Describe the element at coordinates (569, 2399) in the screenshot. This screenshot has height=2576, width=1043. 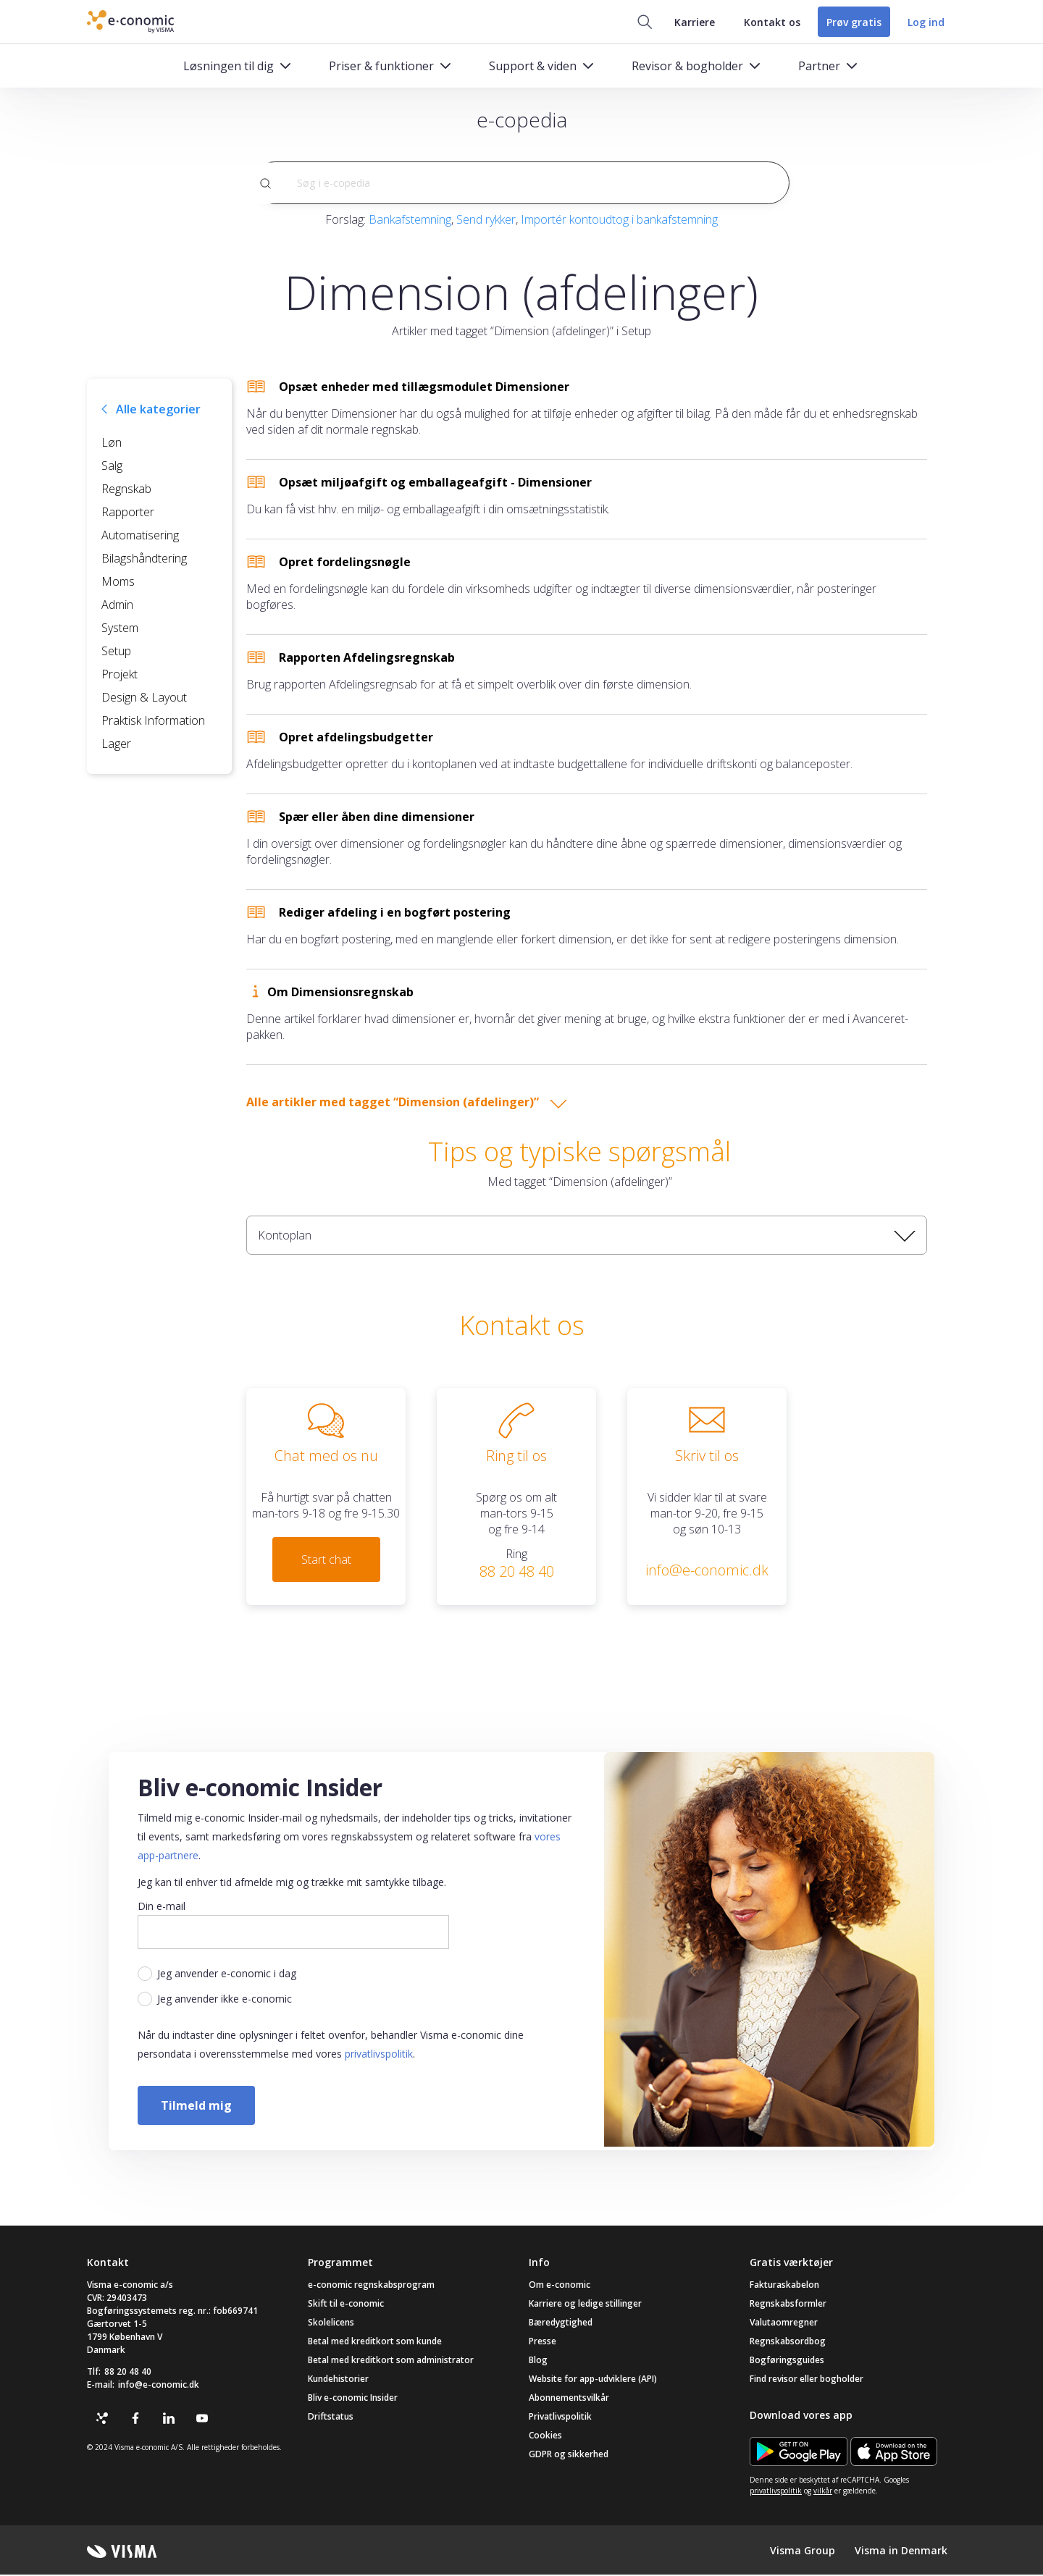
I see `Abonnementsvilkår` at that location.